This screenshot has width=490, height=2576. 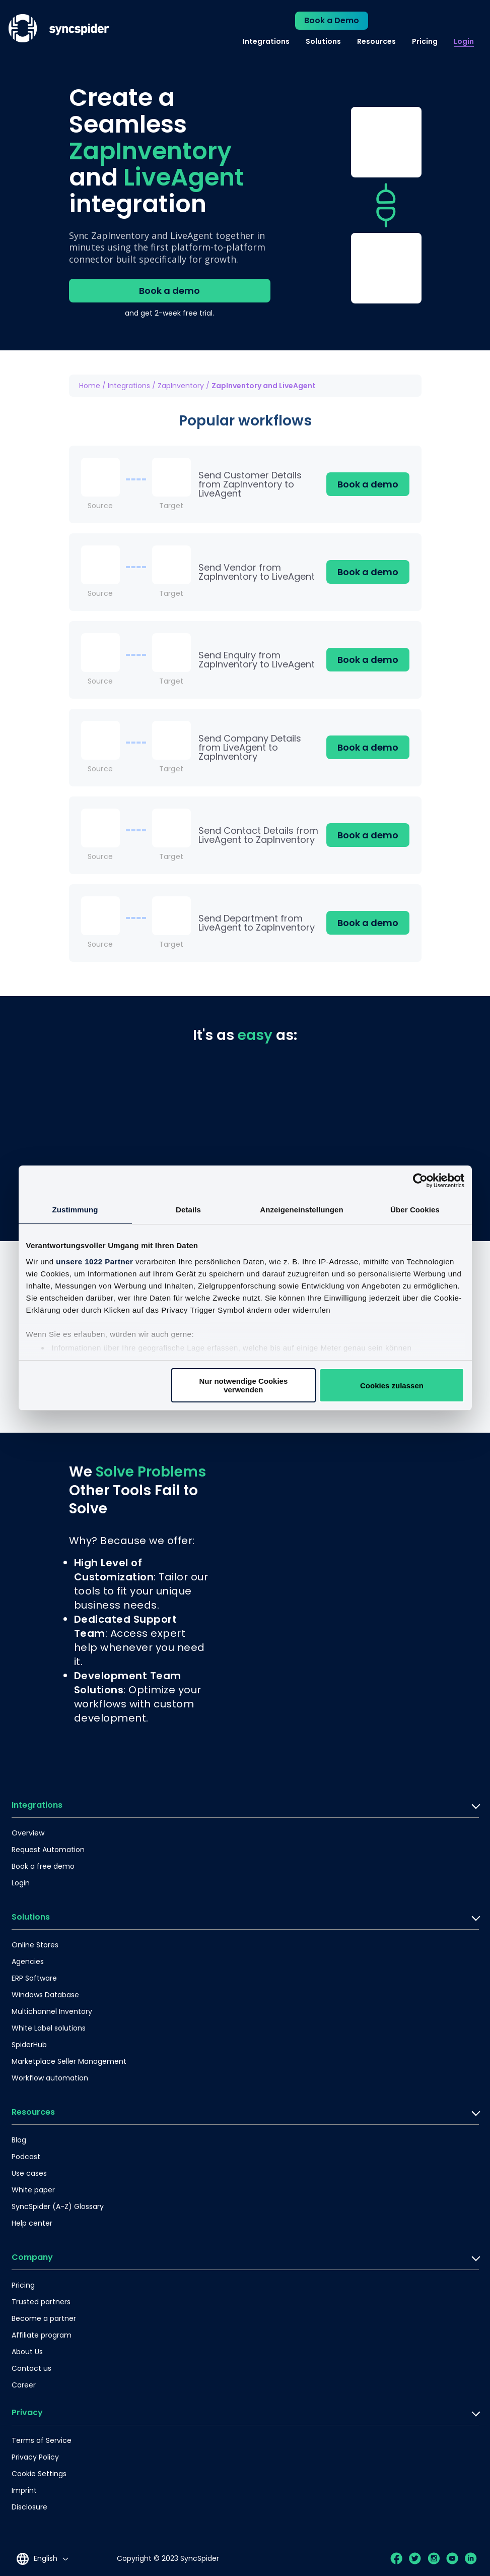 What do you see at coordinates (34, 1978) in the screenshot?
I see `ERP Software` at bounding box center [34, 1978].